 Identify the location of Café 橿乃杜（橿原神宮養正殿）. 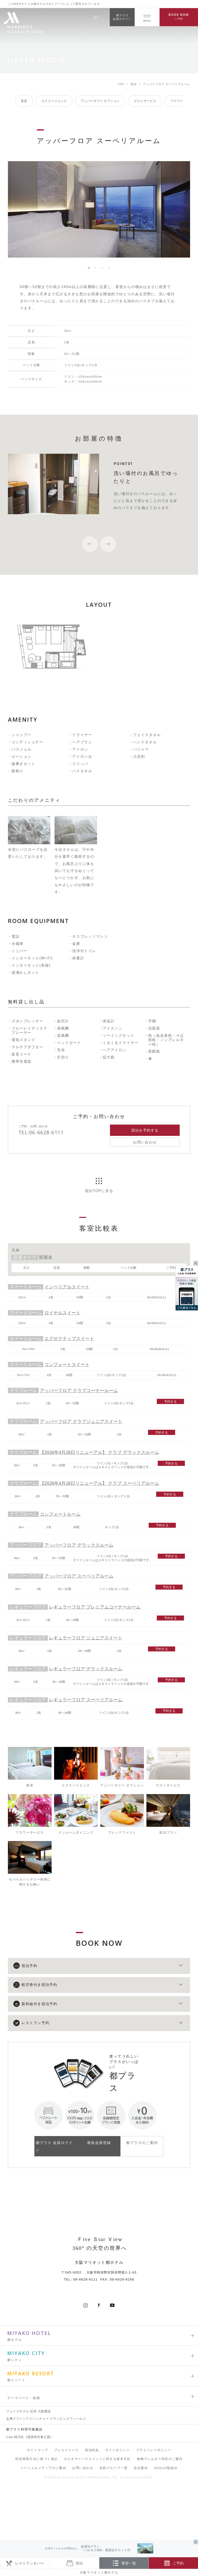
(30, 2506).